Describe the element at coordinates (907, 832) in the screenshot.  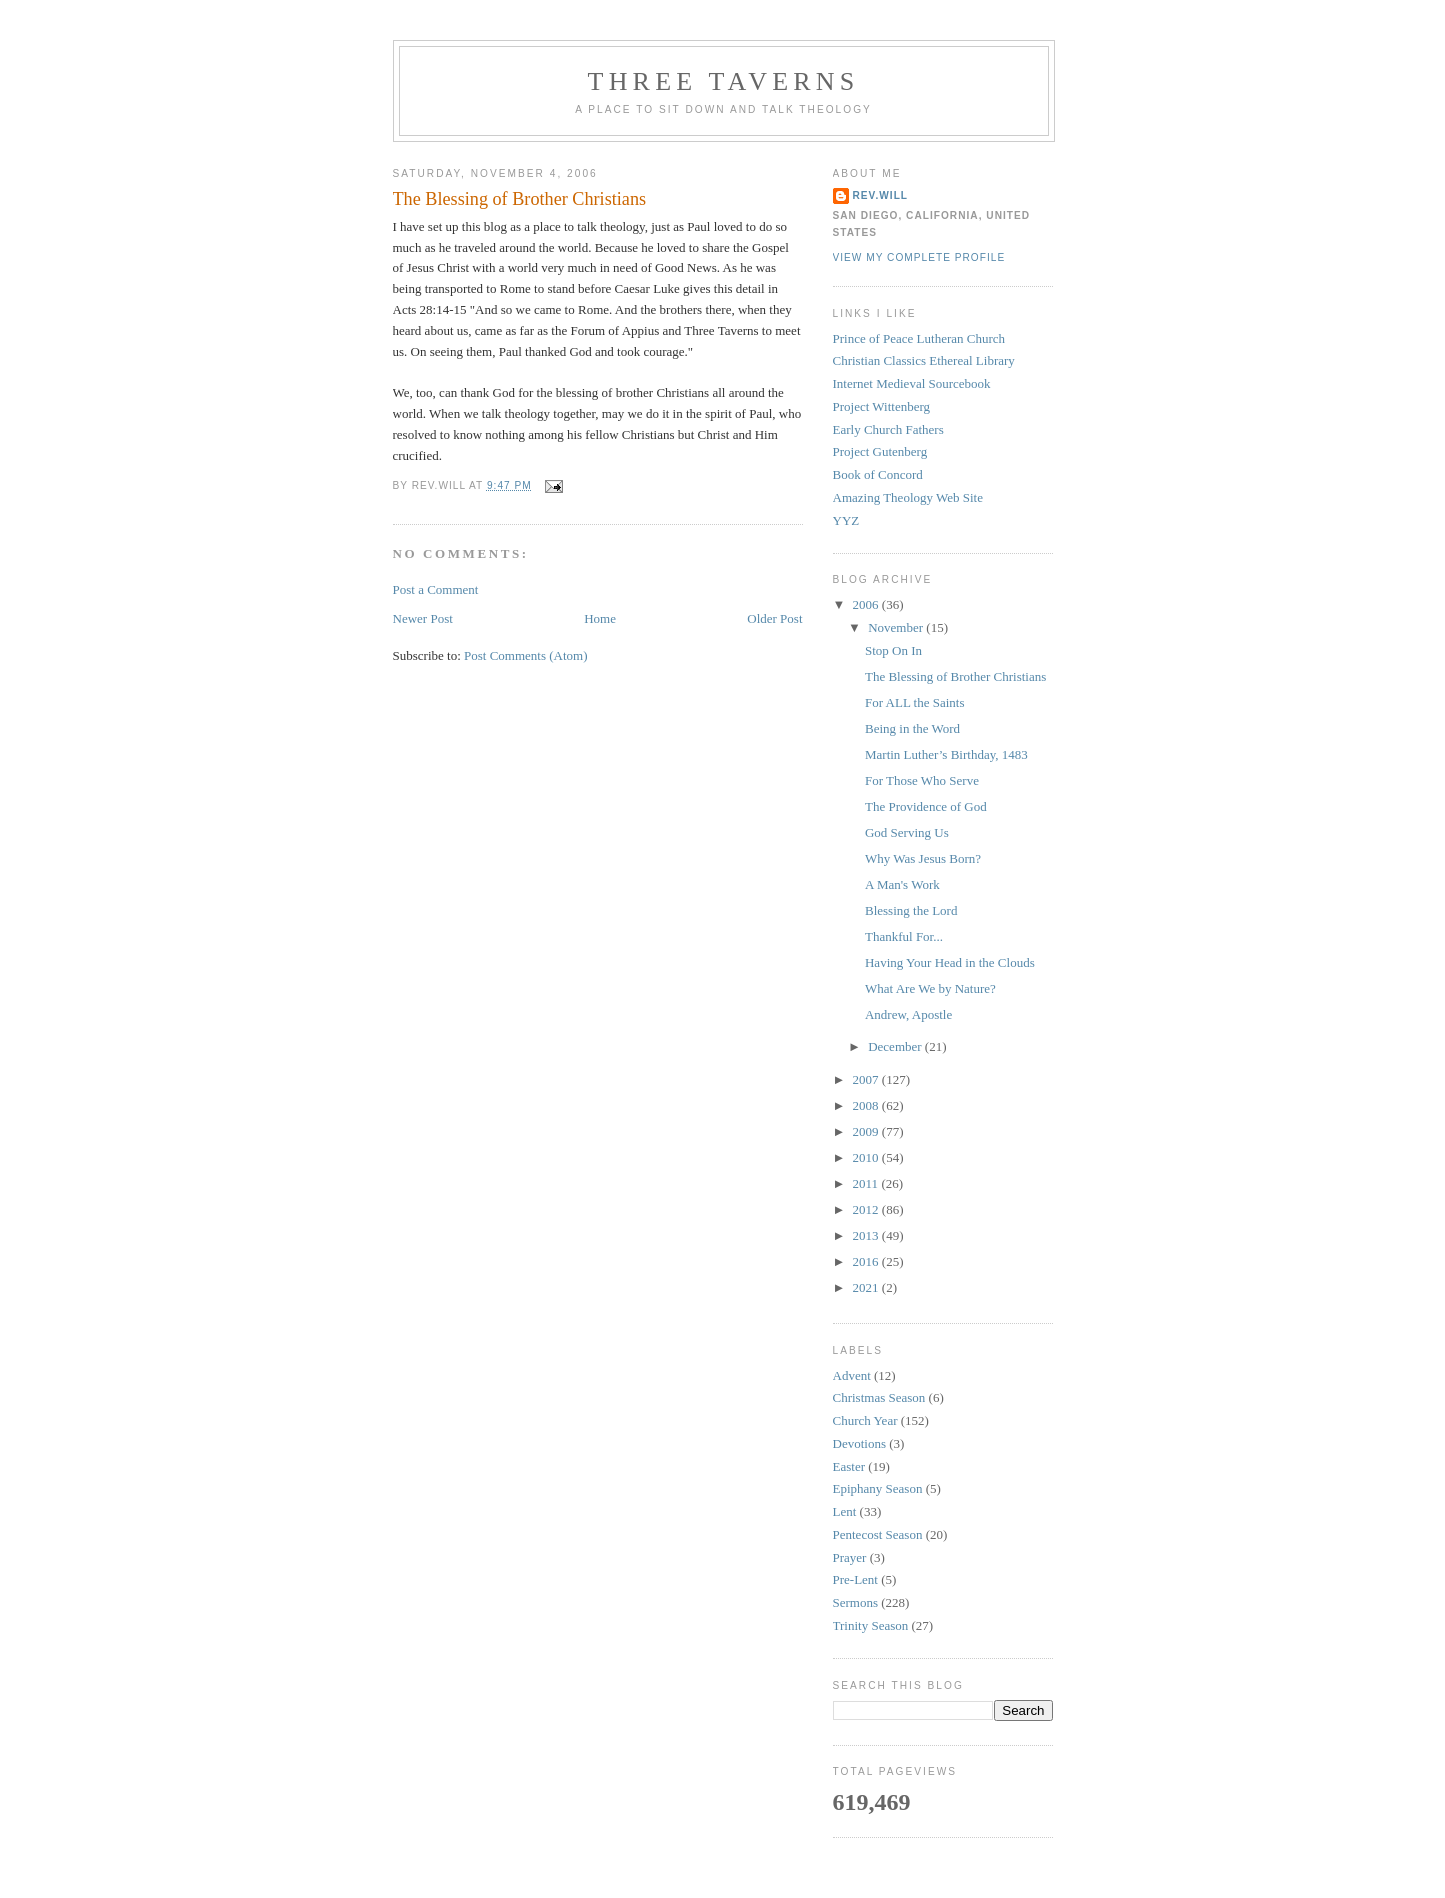
I see `God Serving Us` at that location.